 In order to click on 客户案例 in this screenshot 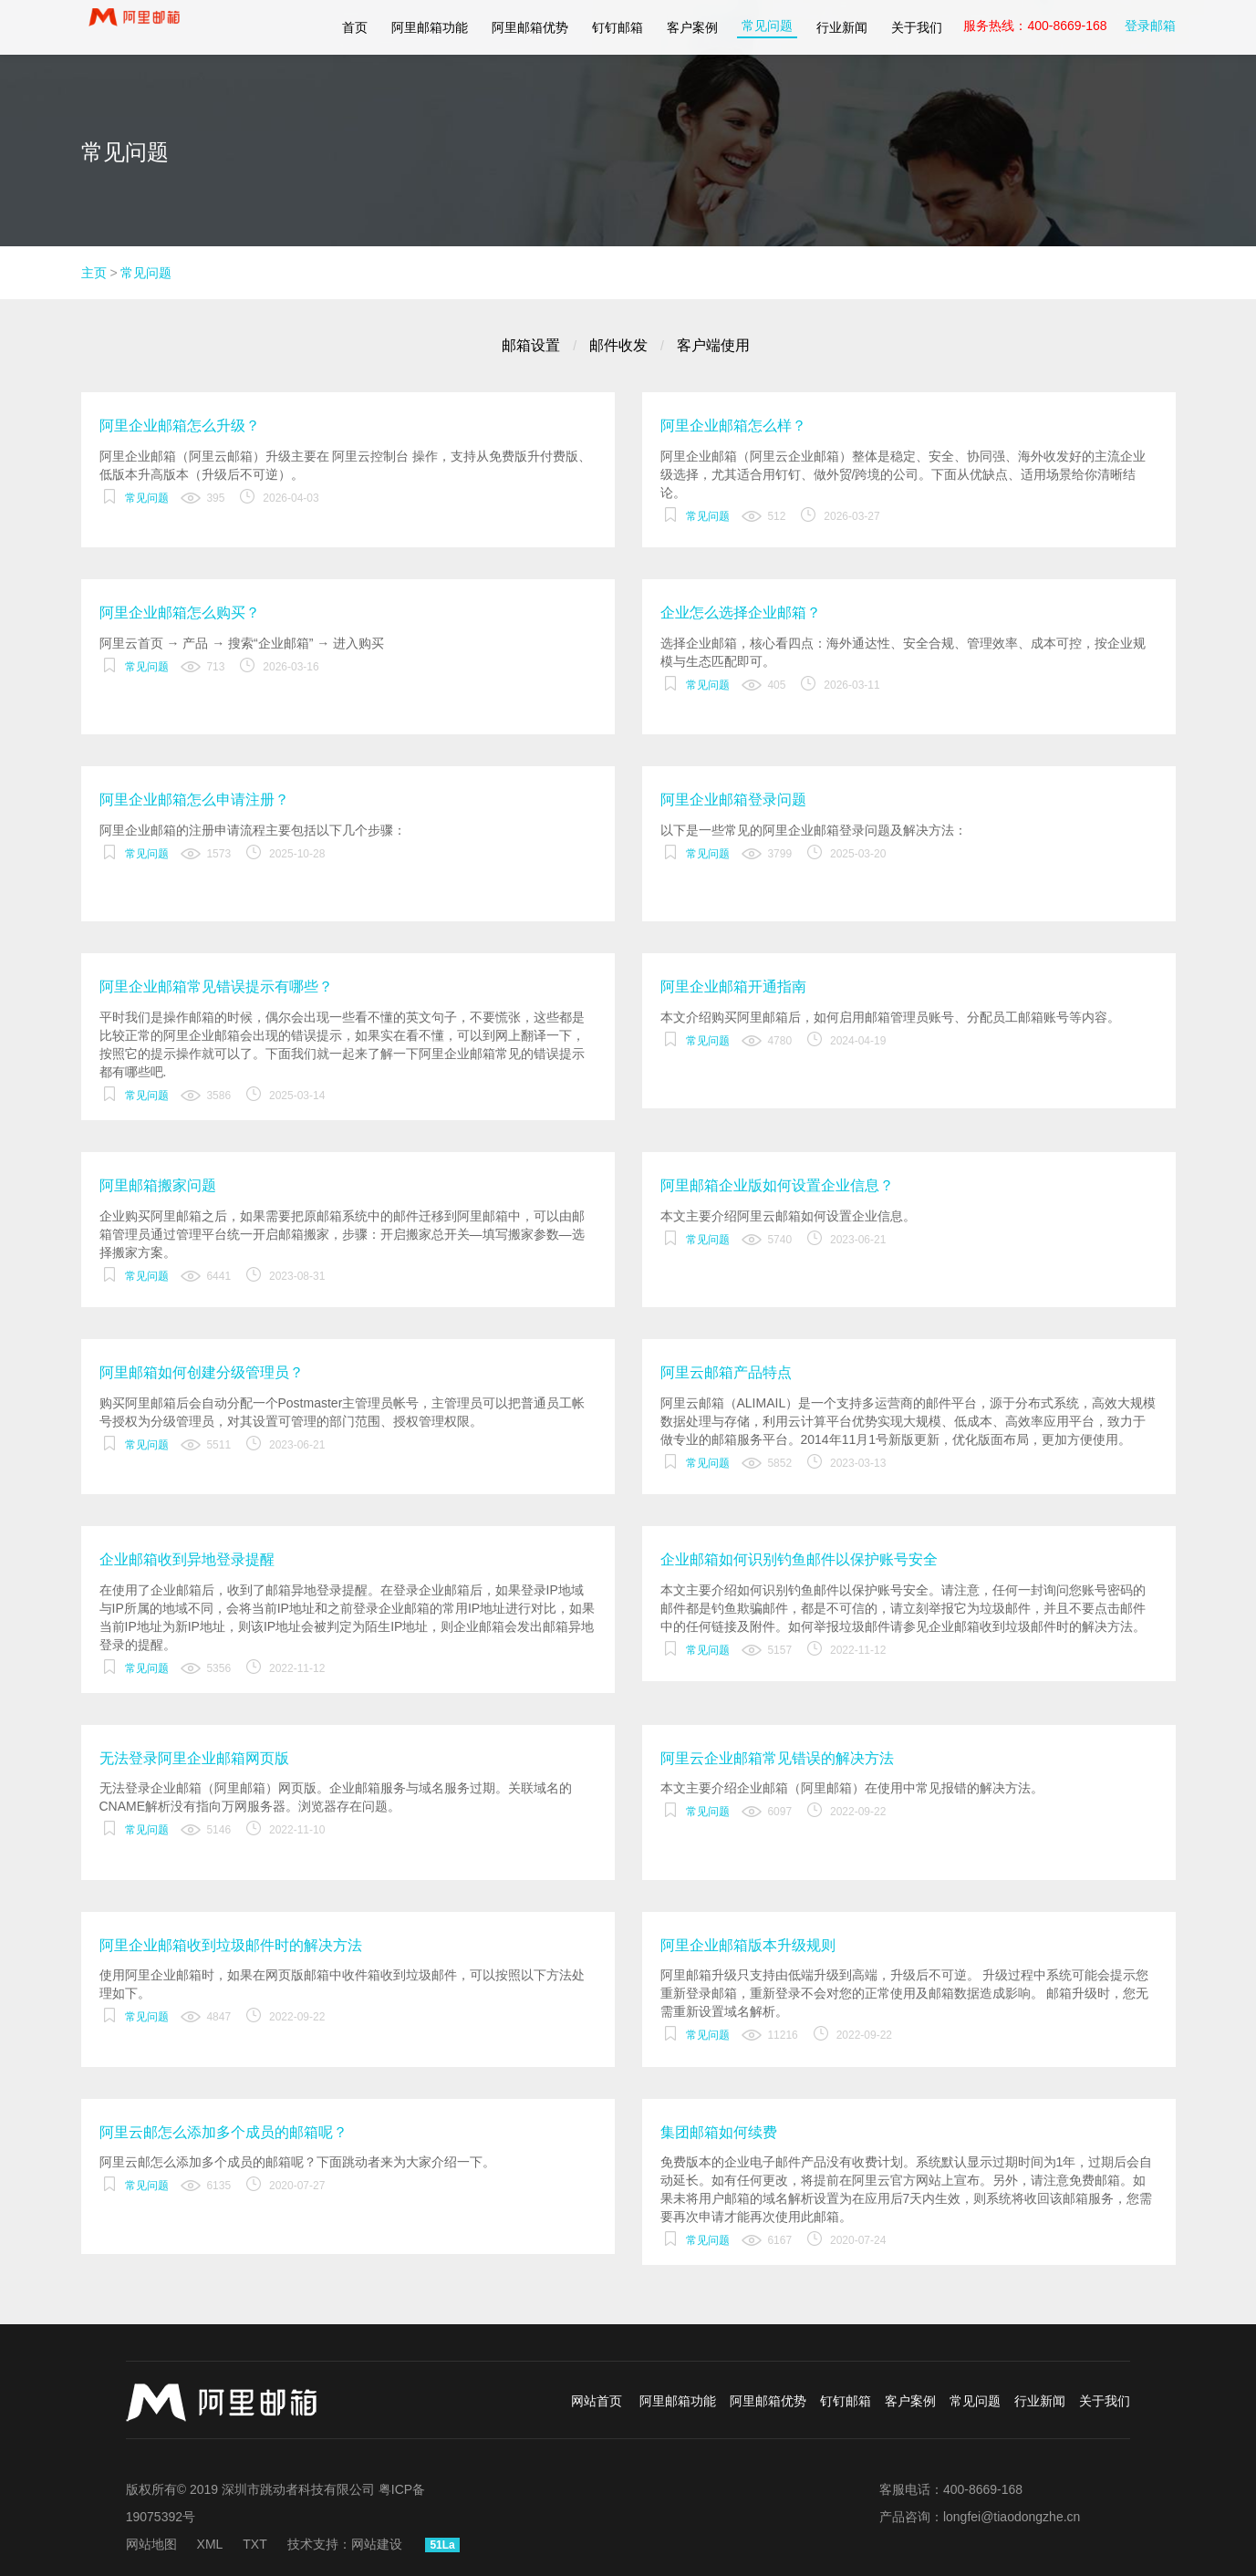, I will do `click(692, 27)`.